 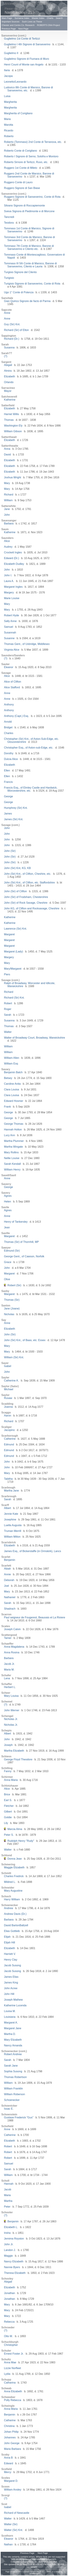 I want to click on George Gent., of Cawson, Norfolk, so click(x=24, y=1256).